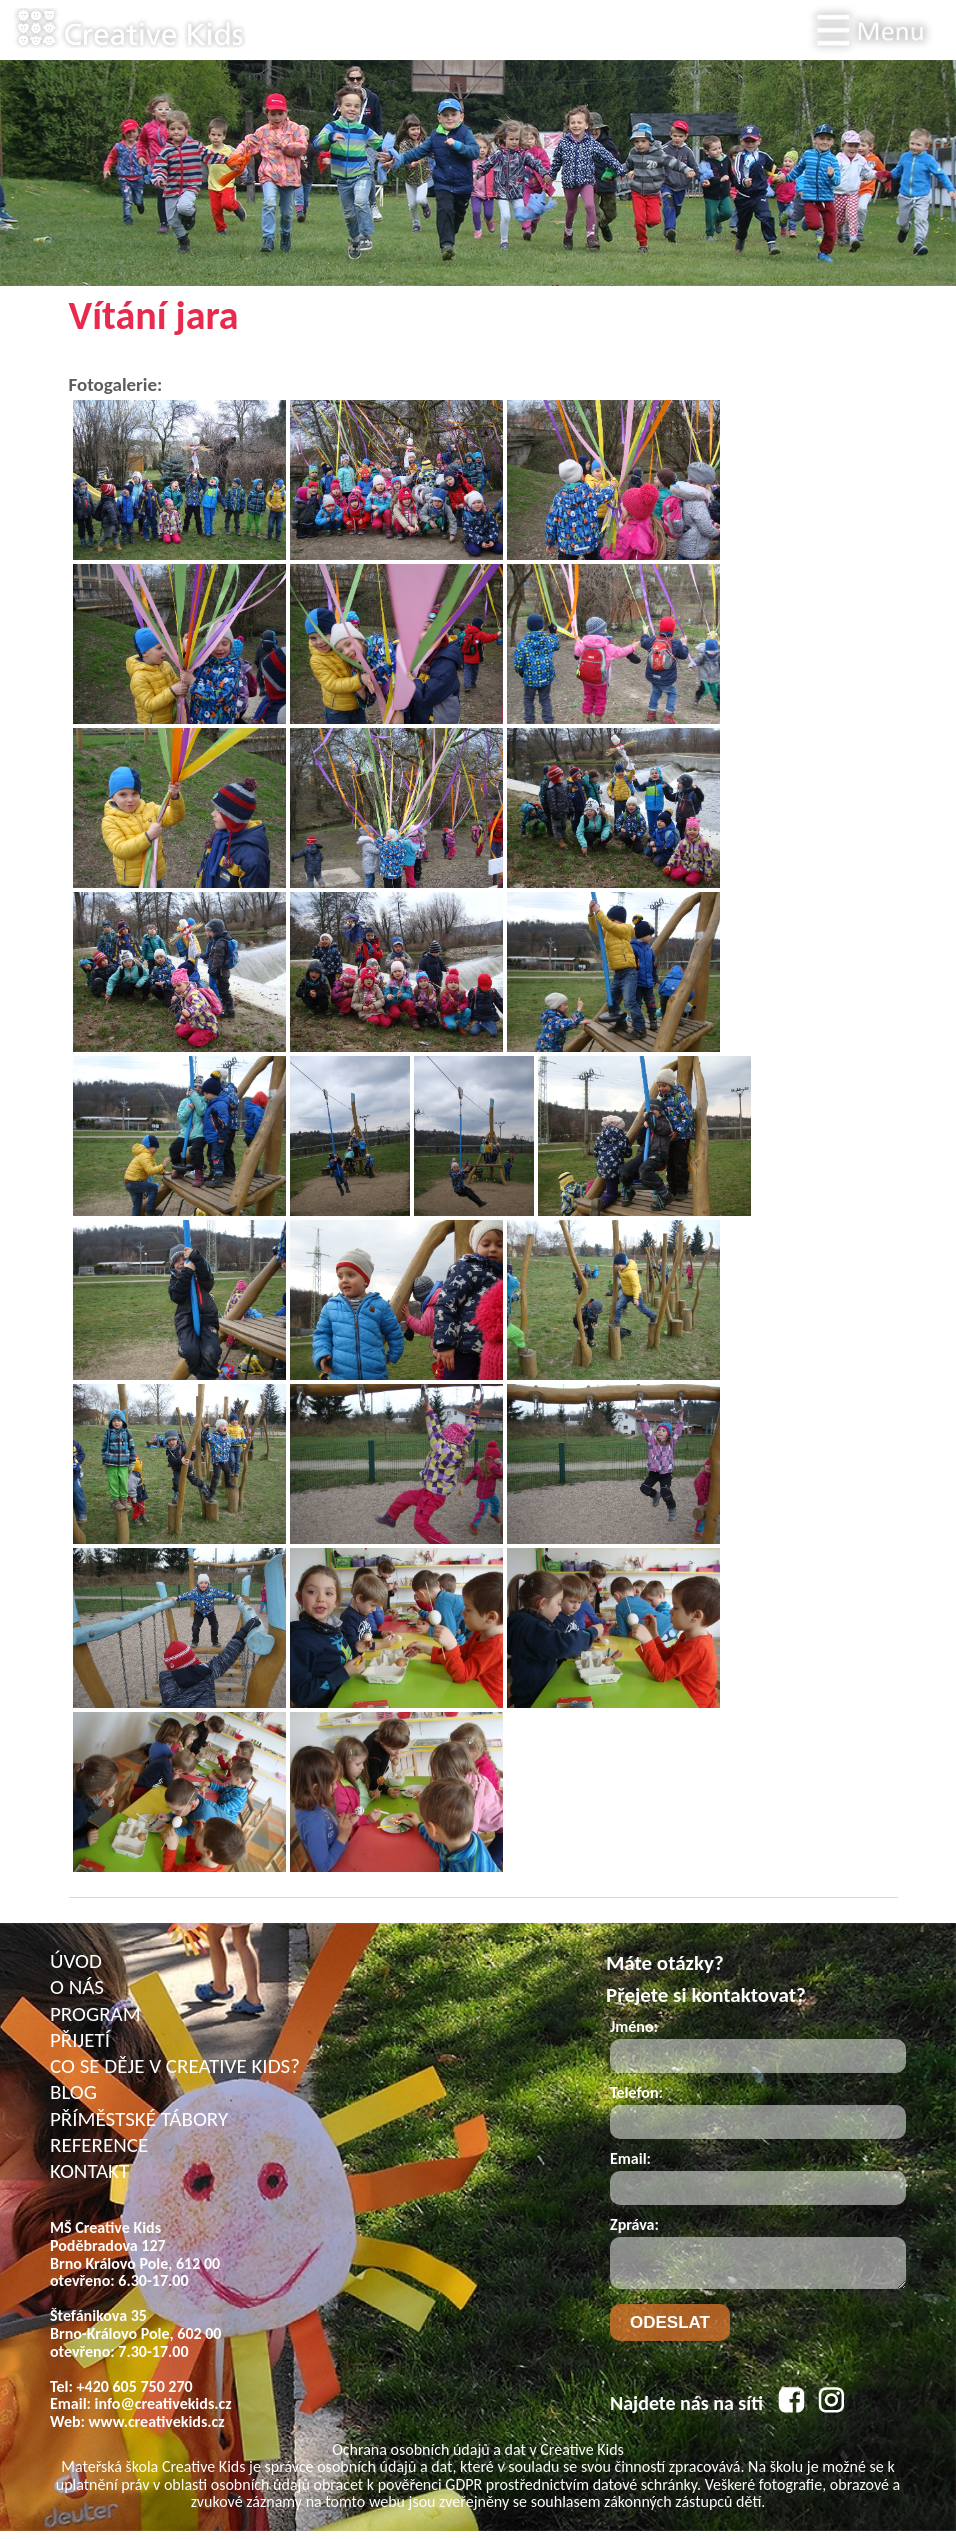 This screenshot has width=956, height=2539. What do you see at coordinates (77, 1987) in the screenshot?
I see `O NÁS` at bounding box center [77, 1987].